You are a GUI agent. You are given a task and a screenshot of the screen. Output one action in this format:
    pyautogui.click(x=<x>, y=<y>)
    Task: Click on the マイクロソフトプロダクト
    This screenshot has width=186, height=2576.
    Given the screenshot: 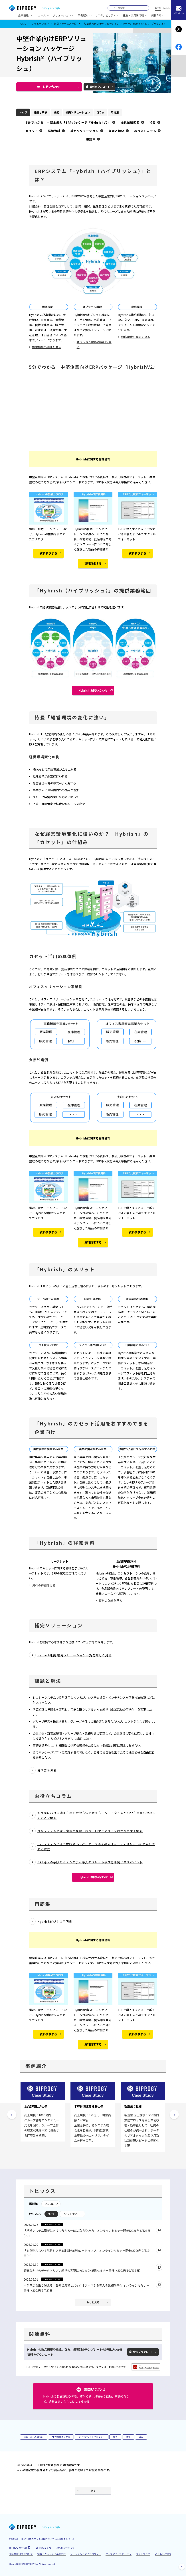 What is the action you would take?
    pyautogui.click(x=91, y=2437)
    